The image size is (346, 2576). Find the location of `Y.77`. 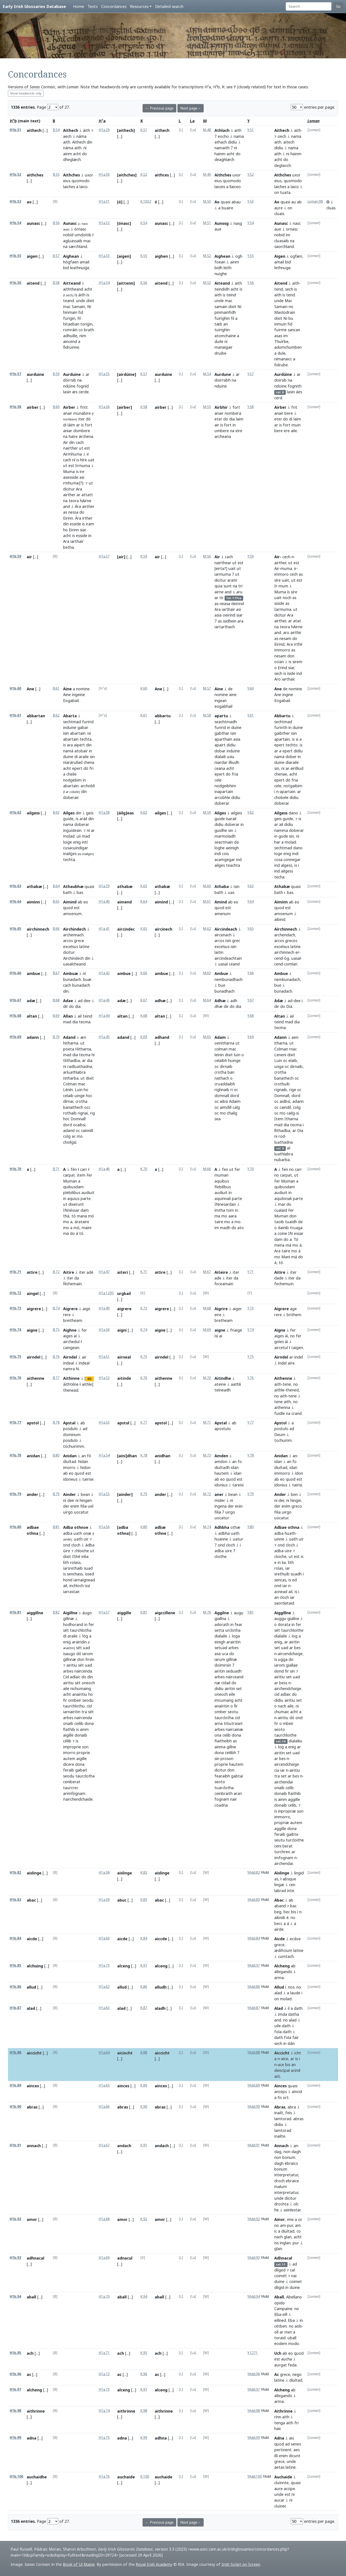

Y.77 is located at coordinates (250, 1422).